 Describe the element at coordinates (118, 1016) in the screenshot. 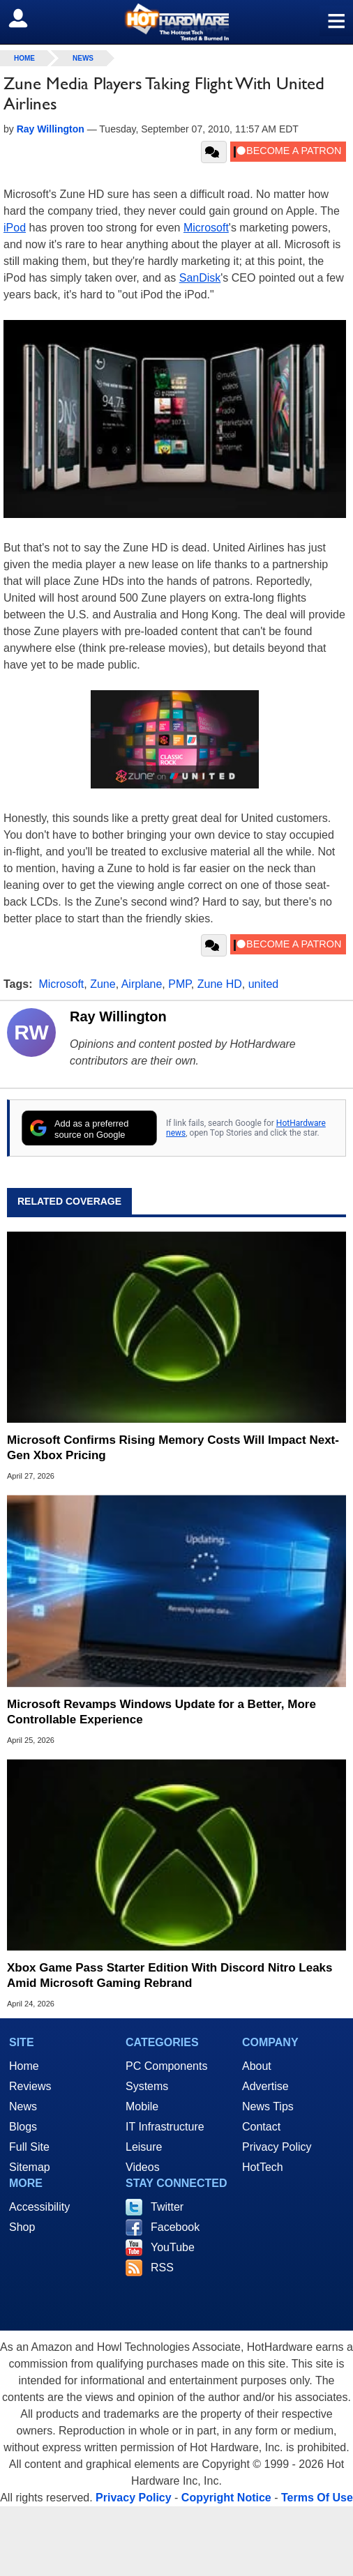

I see `Ray Willington` at that location.